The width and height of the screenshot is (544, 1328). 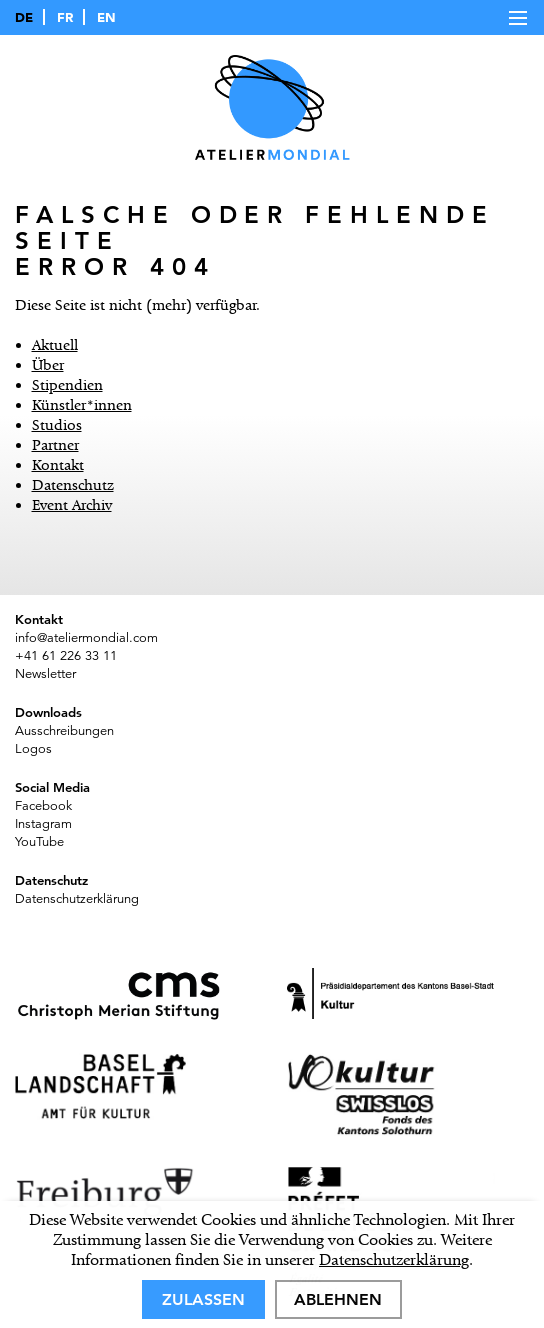 I want to click on Ablehnen [deny cookies], so click(x=338, y=1299).